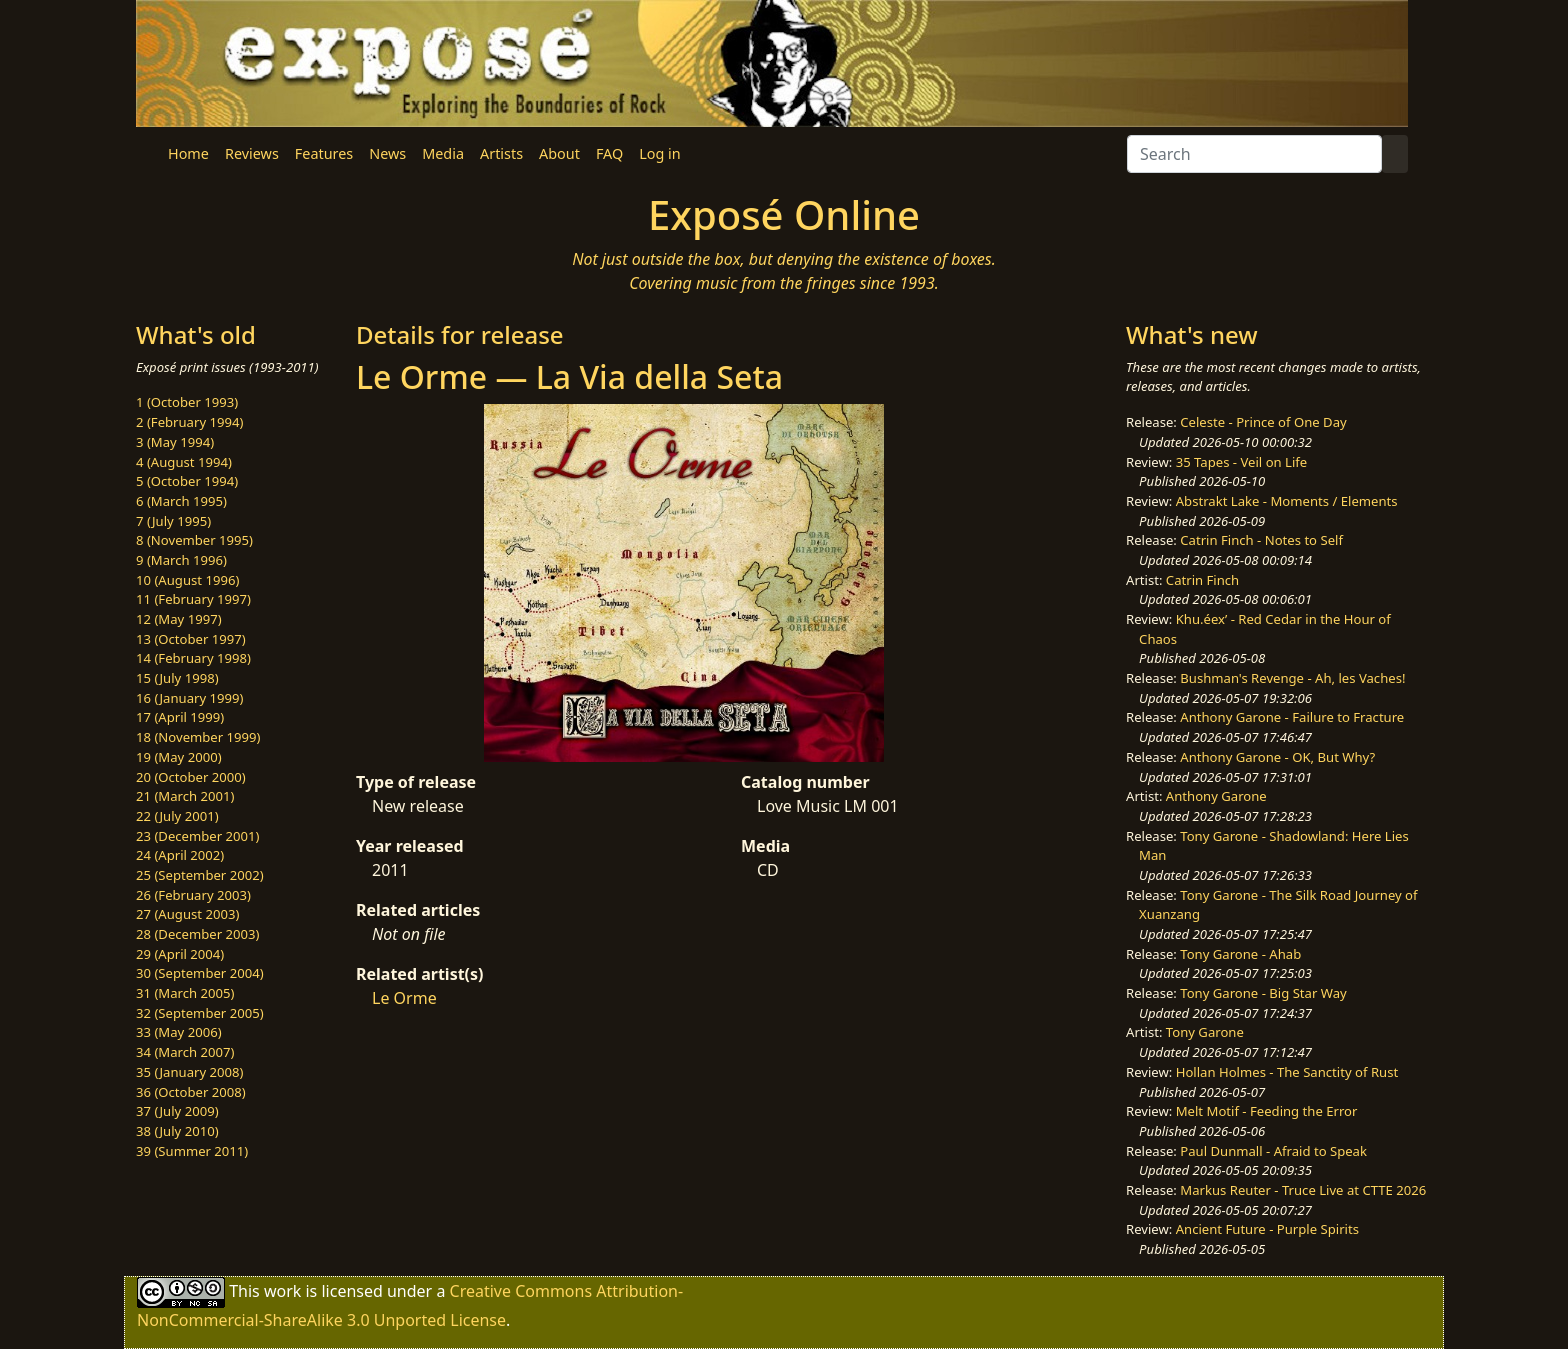  Describe the element at coordinates (1267, 1111) in the screenshot. I see `Melt Motif - Feeding the Error` at that location.